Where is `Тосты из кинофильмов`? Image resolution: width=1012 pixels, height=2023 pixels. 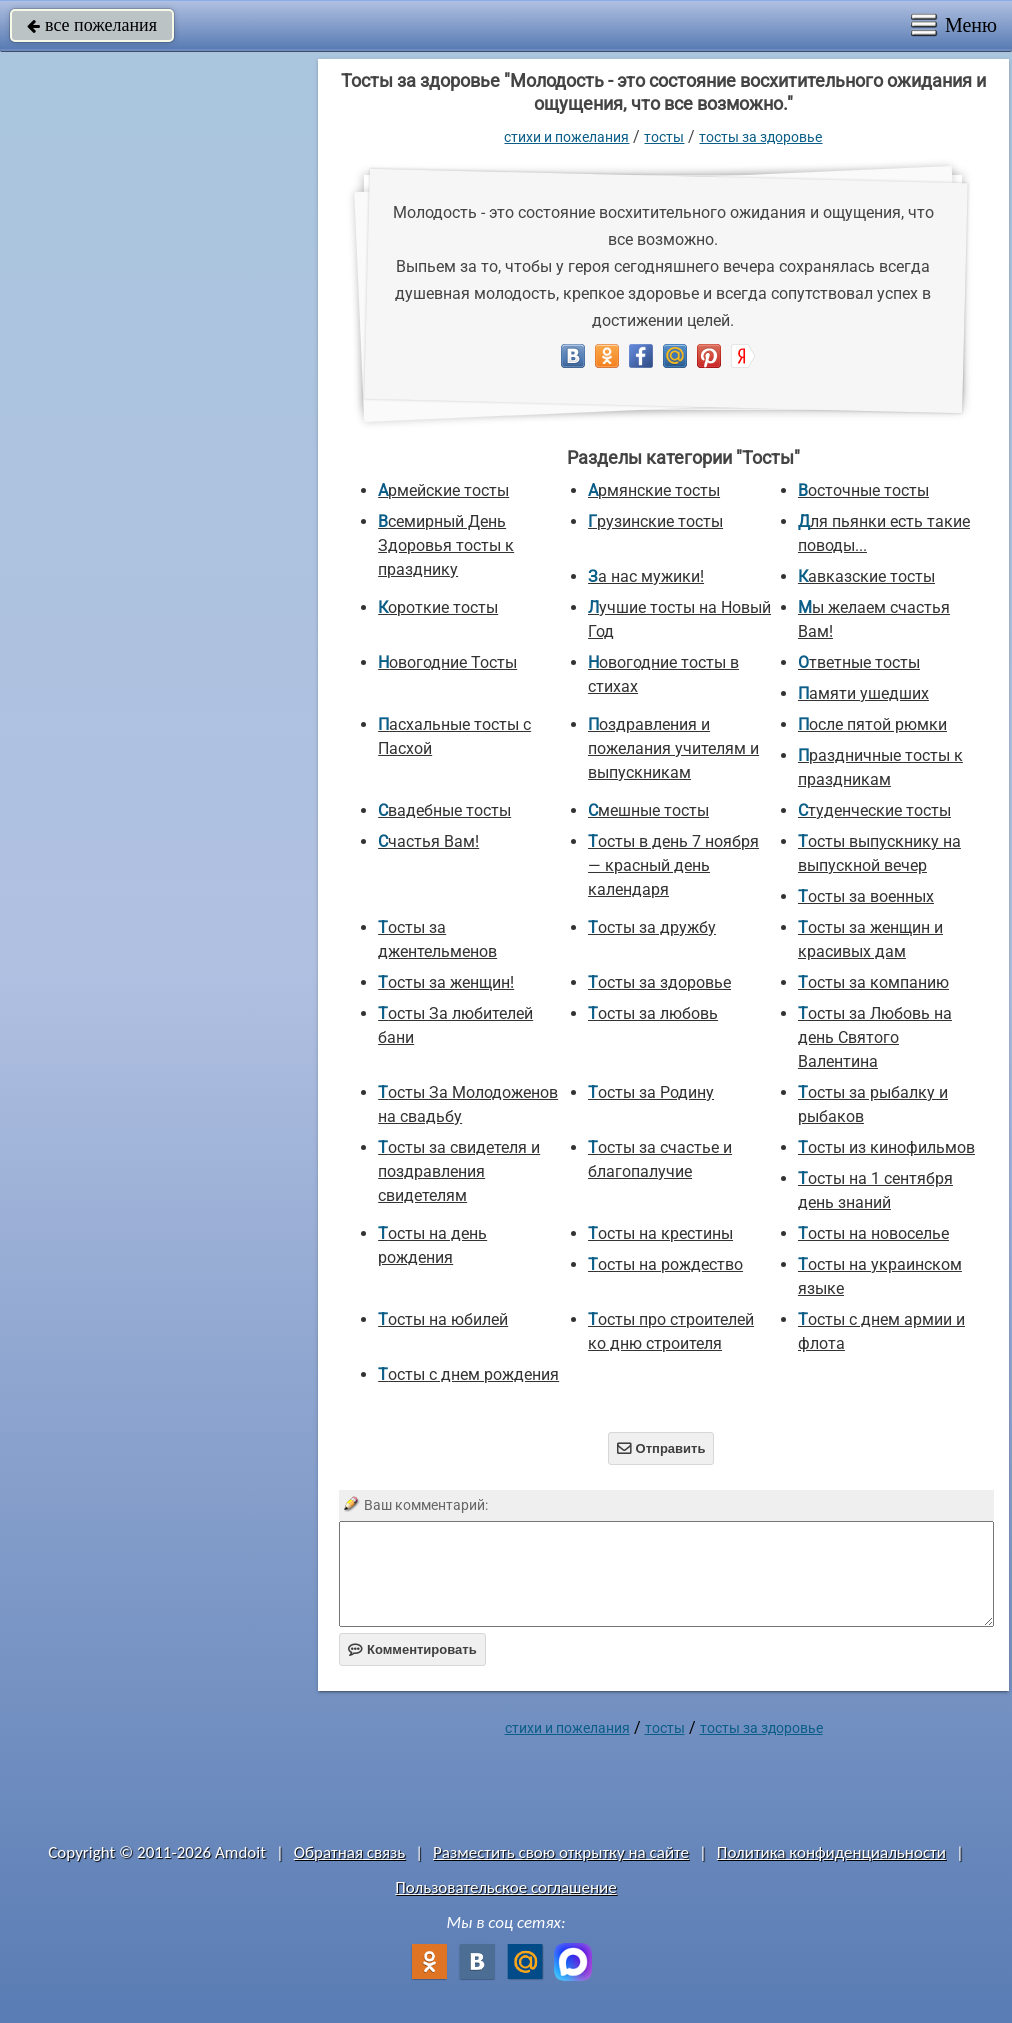 Тосты из кинофильмов is located at coordinates (886, 1147).